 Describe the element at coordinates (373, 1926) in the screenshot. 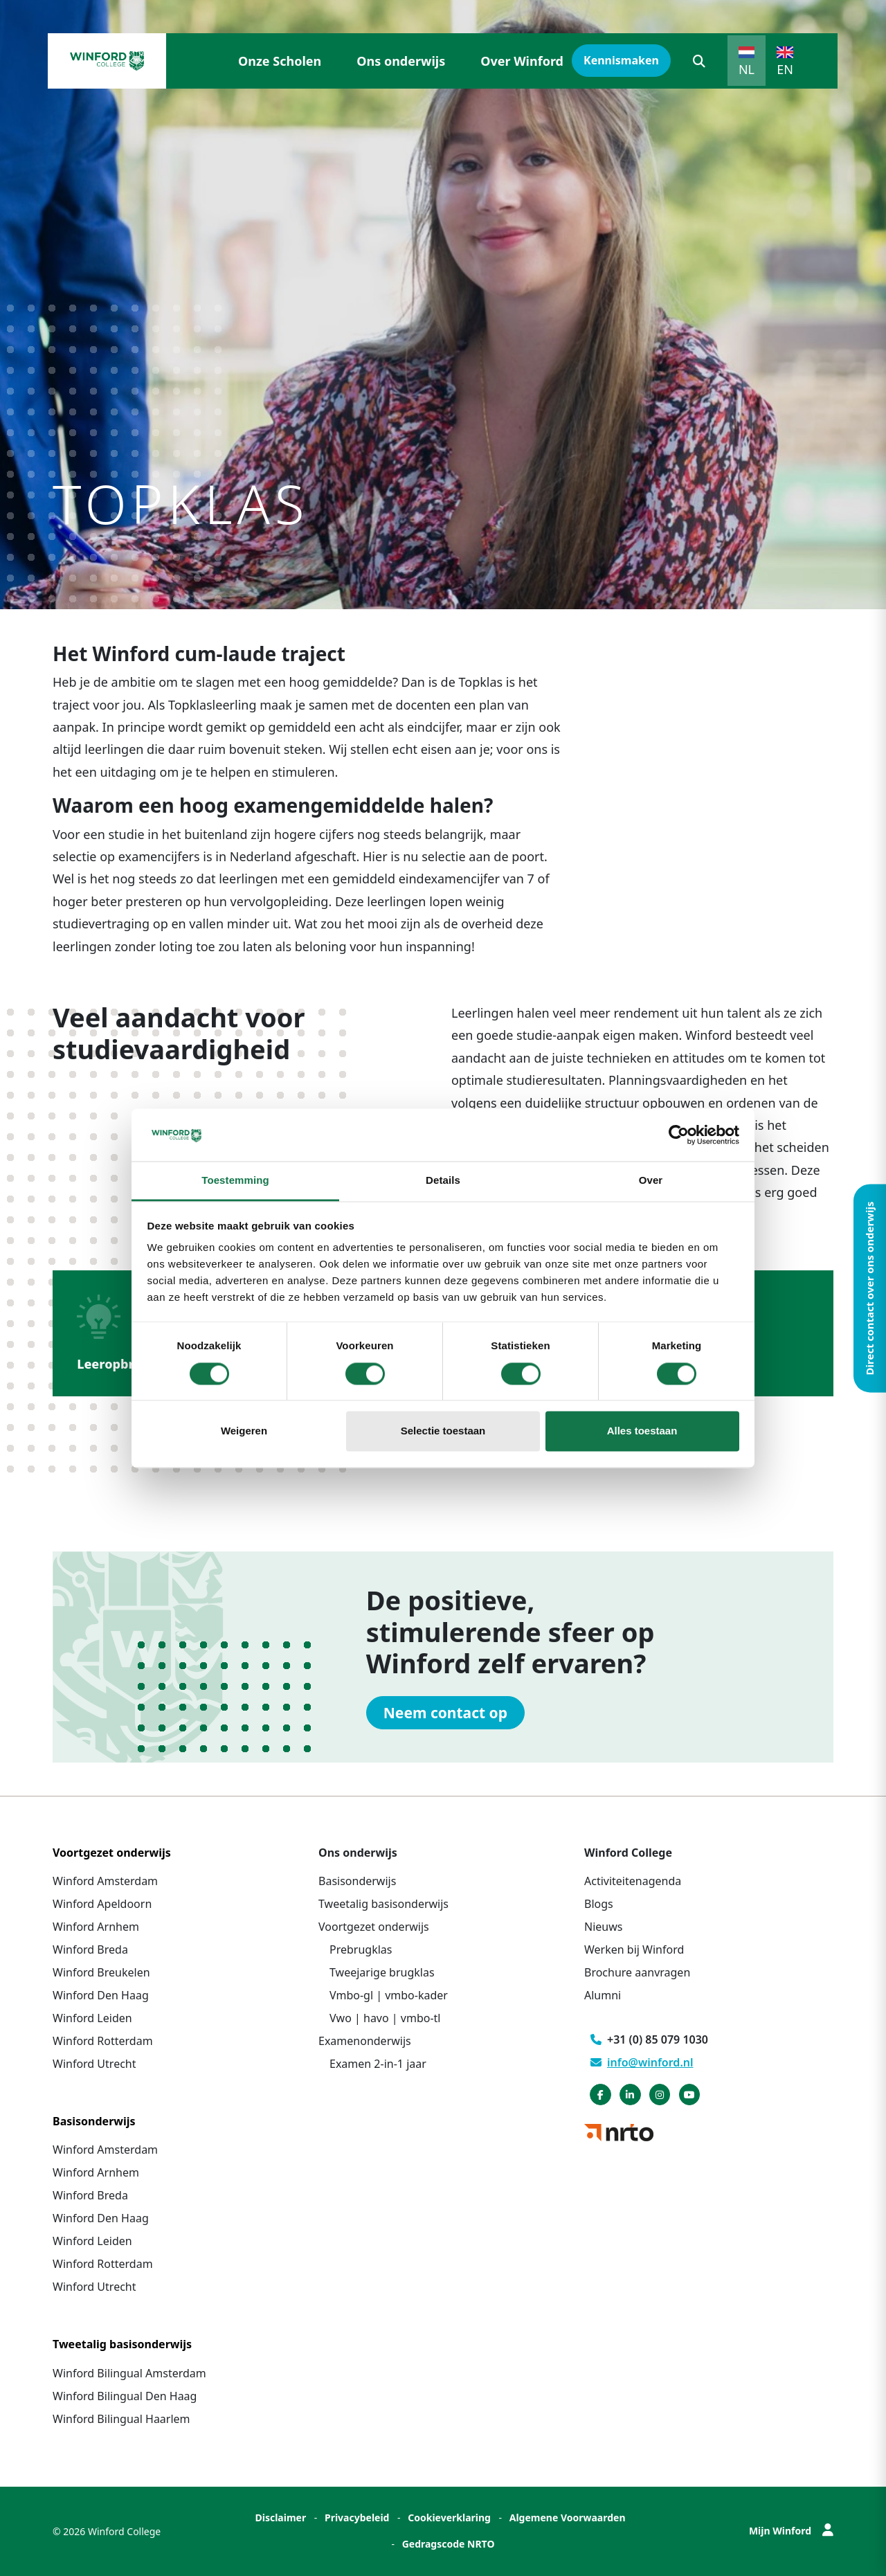

I see `Voortgezet onderwijs` at that location.